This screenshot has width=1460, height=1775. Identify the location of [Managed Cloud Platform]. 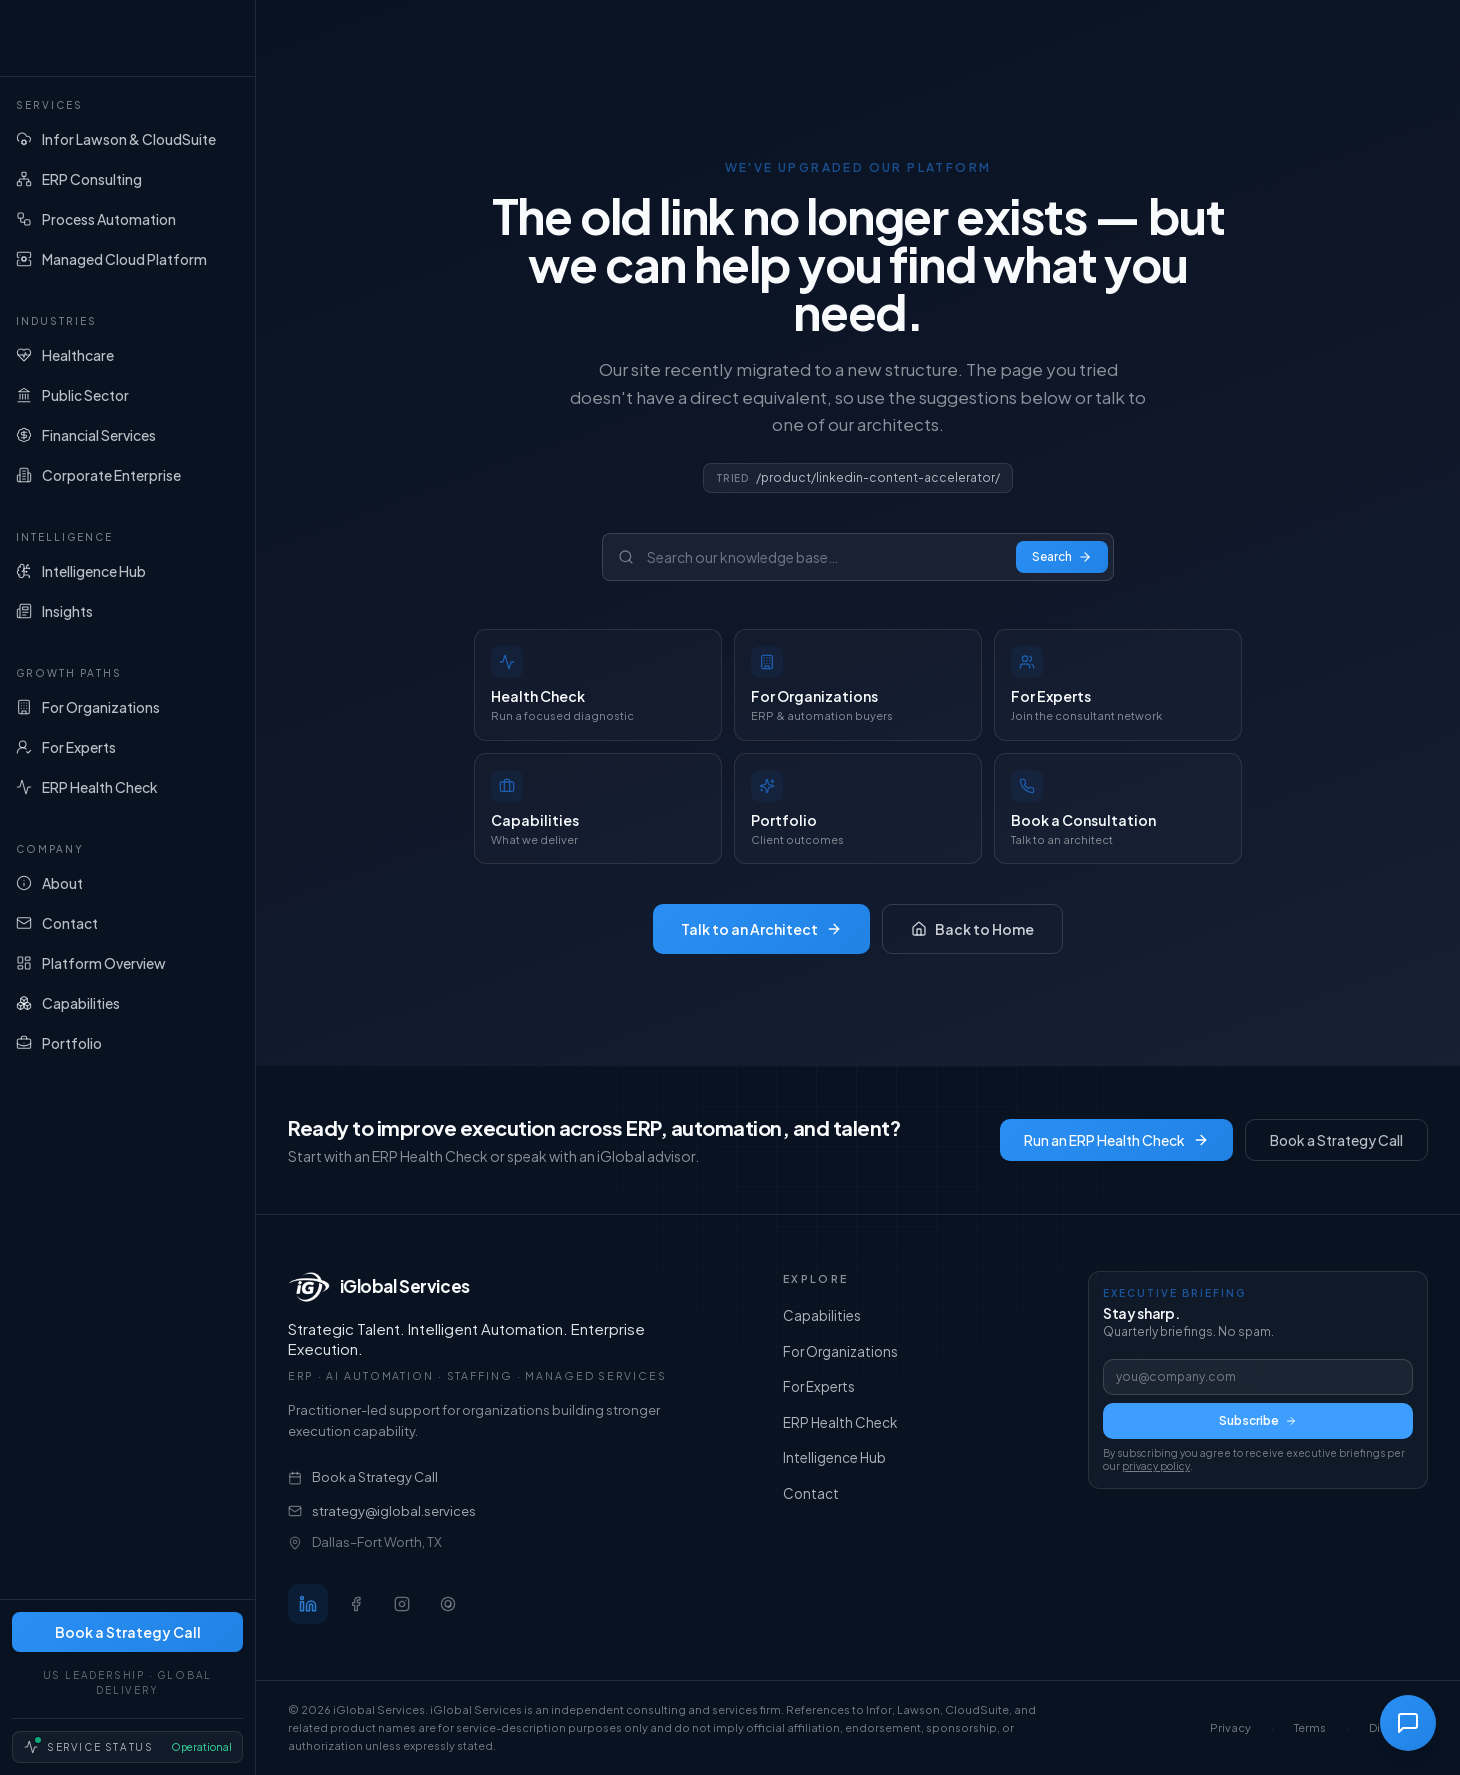
(127, 259).